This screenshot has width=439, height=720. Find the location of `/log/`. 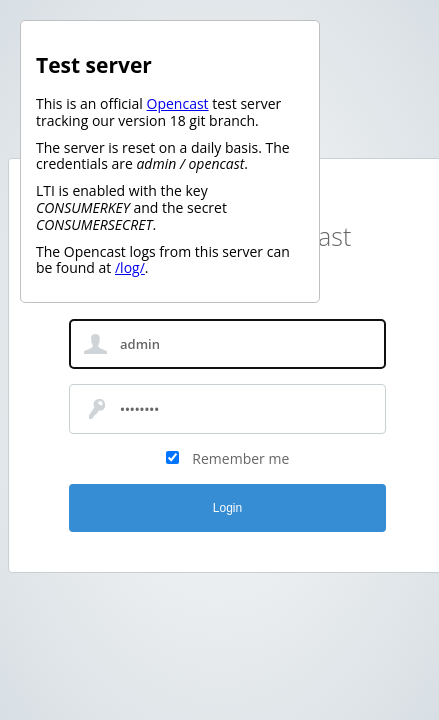

/log/ is located at coordinates (130, 267).